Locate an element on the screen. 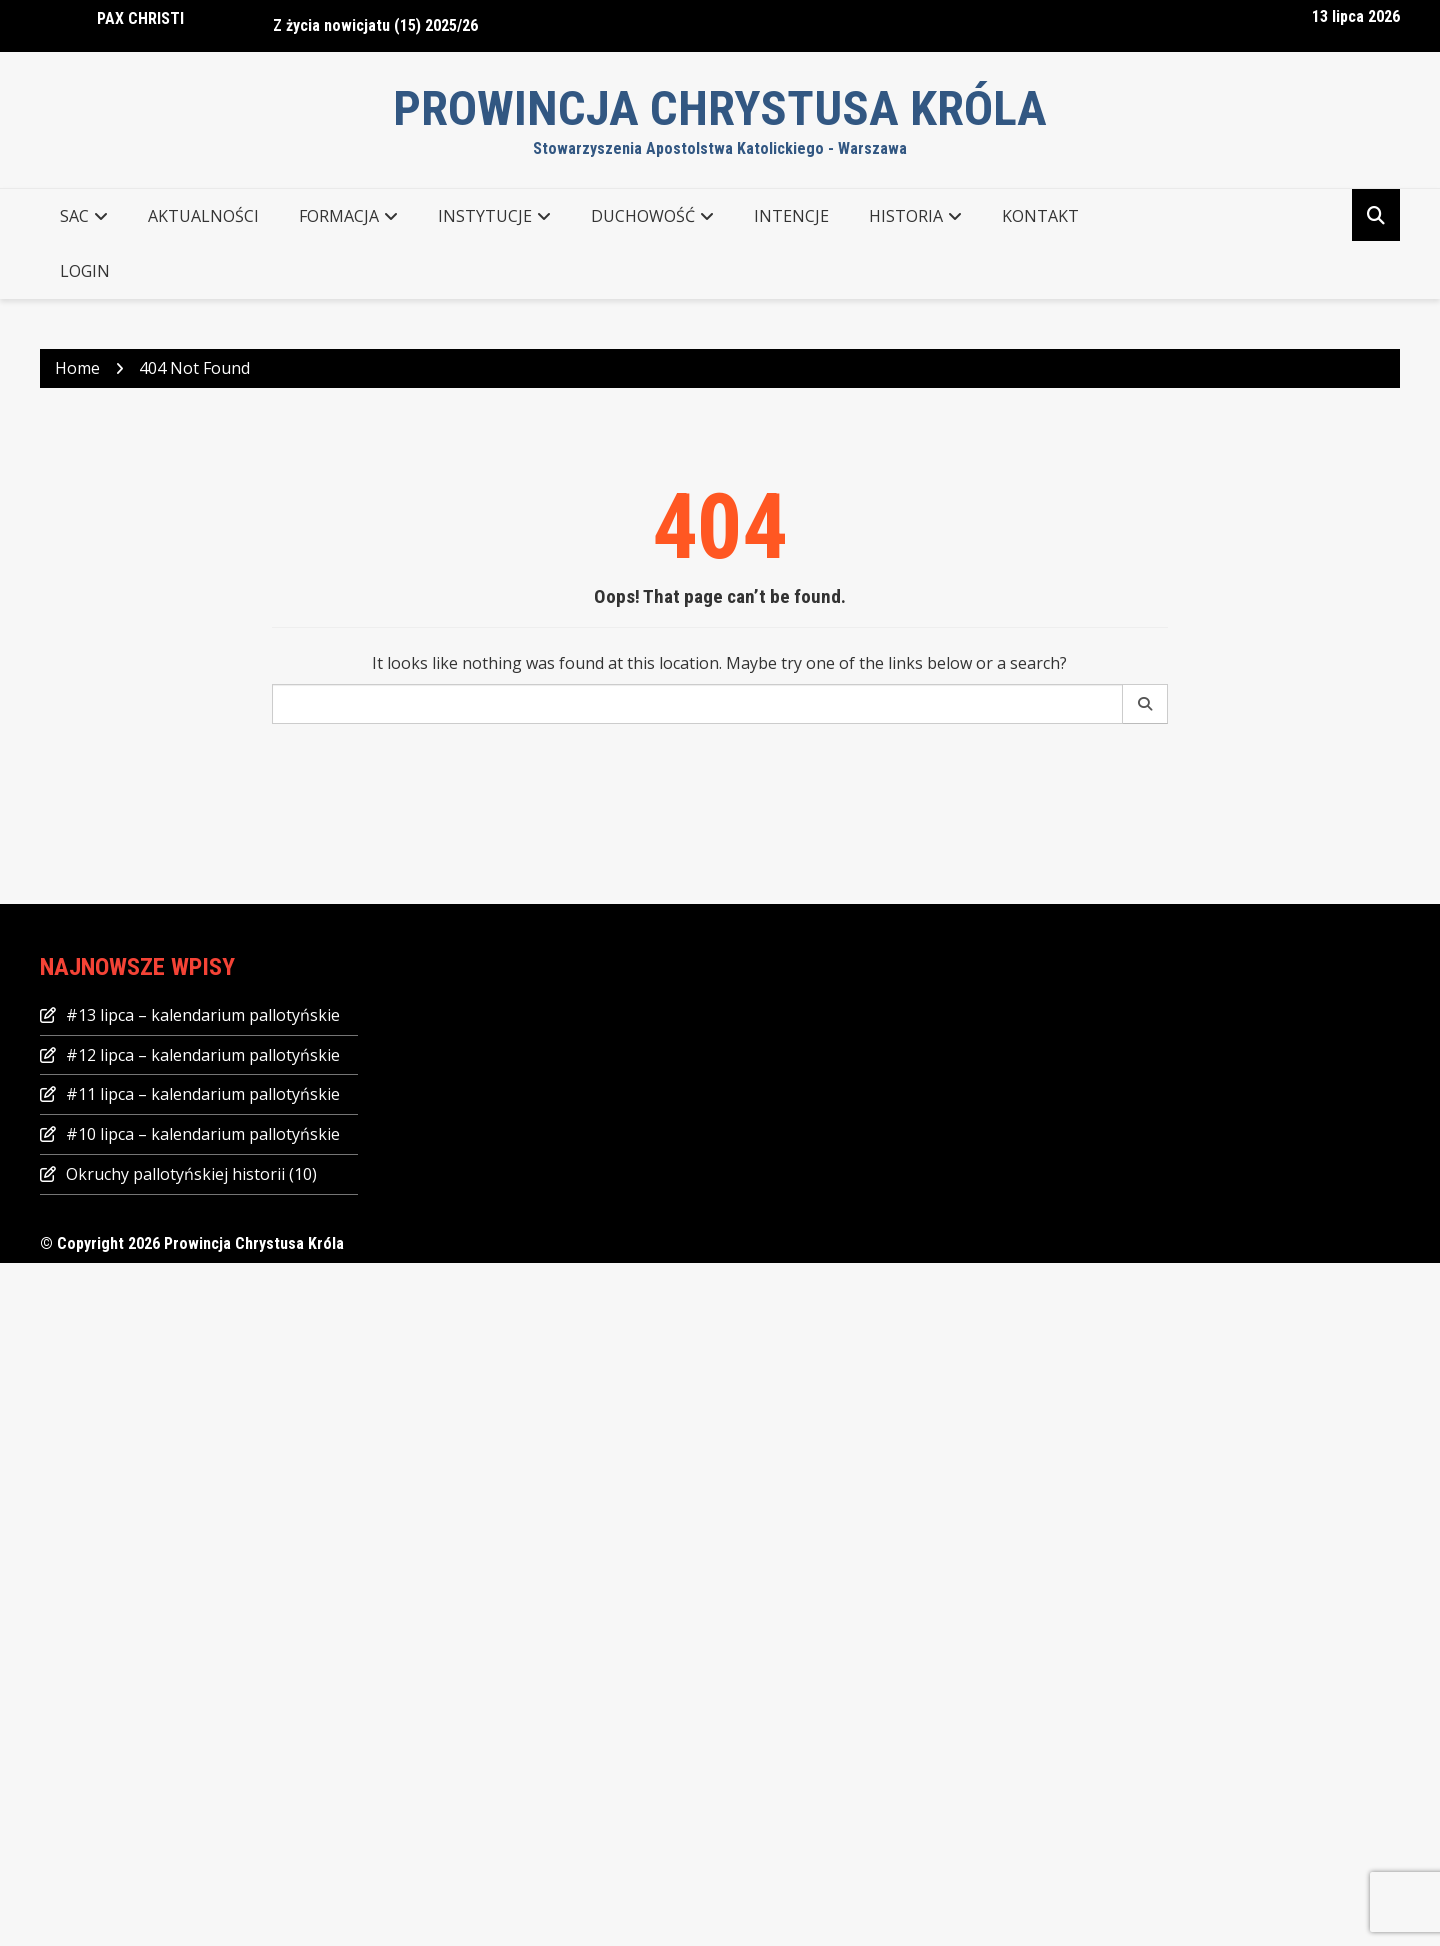  Intencje is located at coordinates (791, 216).